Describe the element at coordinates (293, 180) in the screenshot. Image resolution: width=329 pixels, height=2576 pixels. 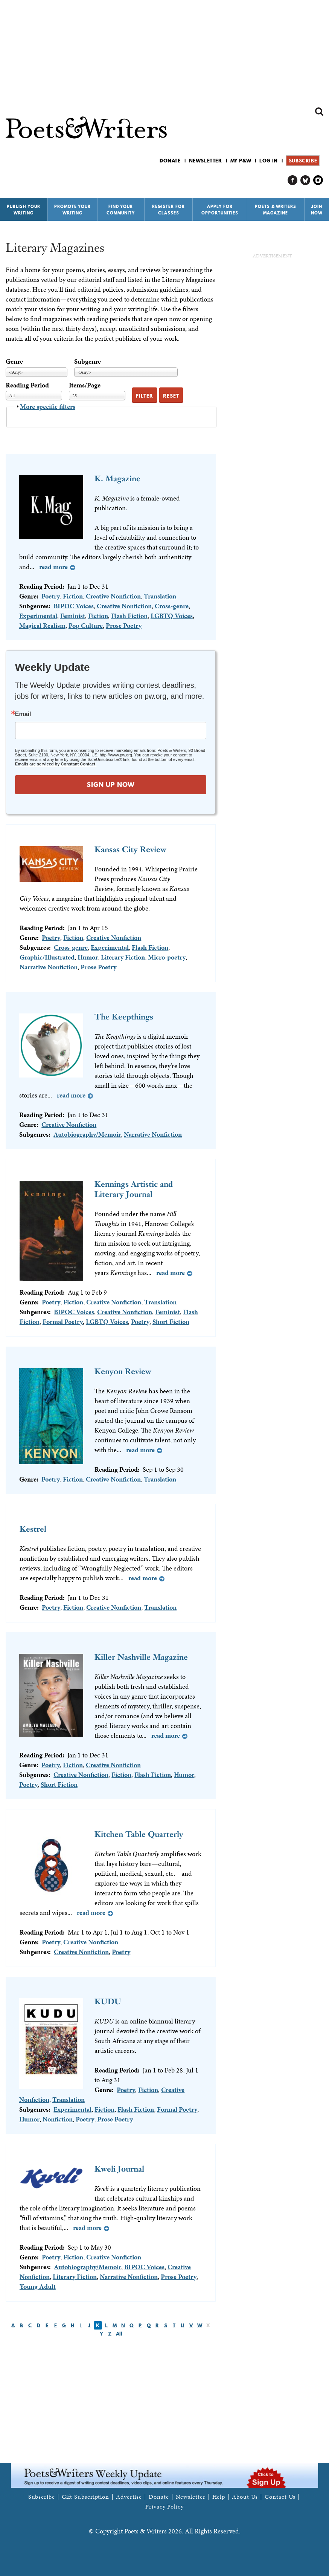
I see `P&W on Facebook` at that location.